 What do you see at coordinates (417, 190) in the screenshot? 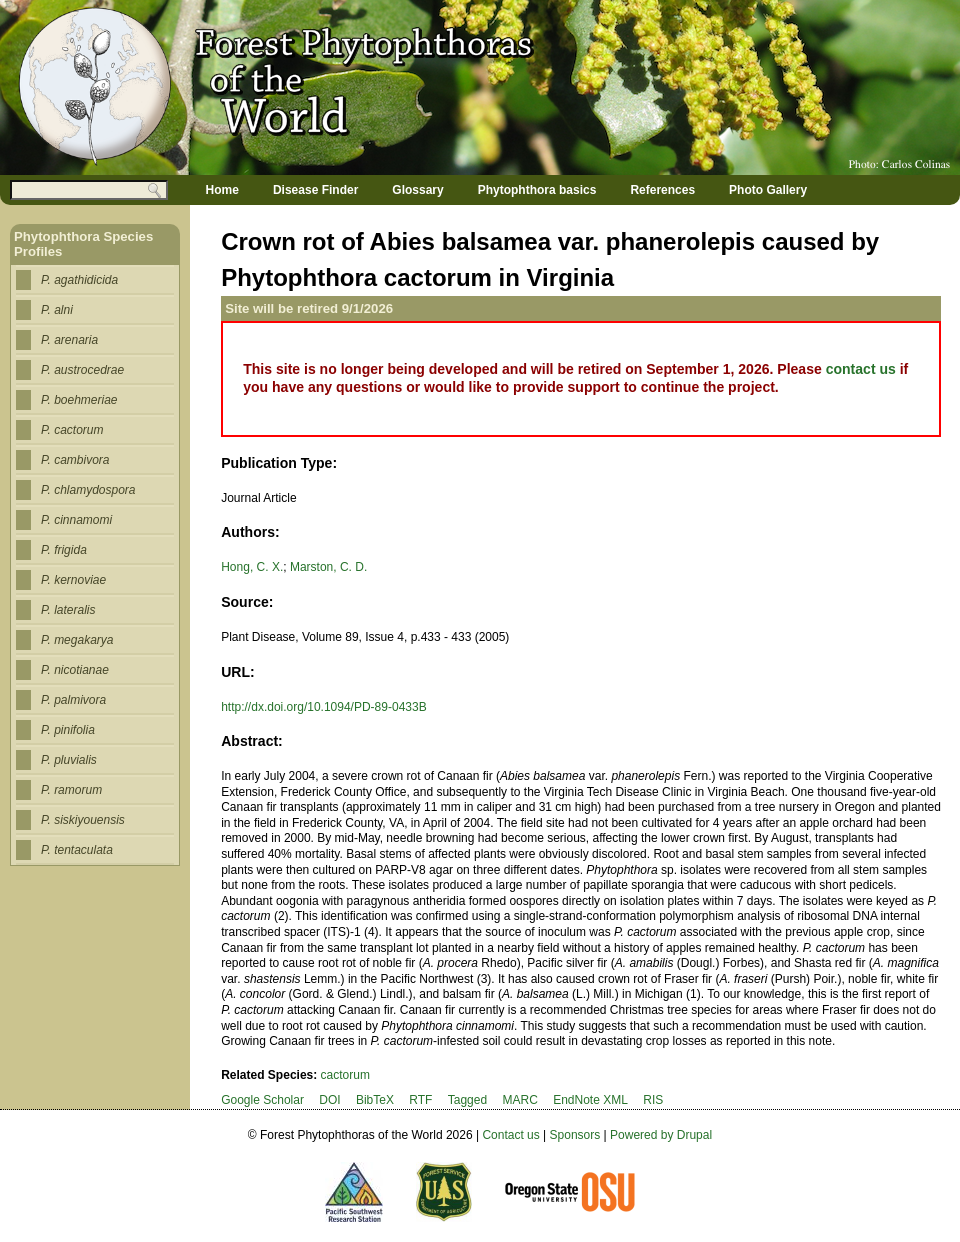
I see `Glossary` at bounding box center [417, 190].